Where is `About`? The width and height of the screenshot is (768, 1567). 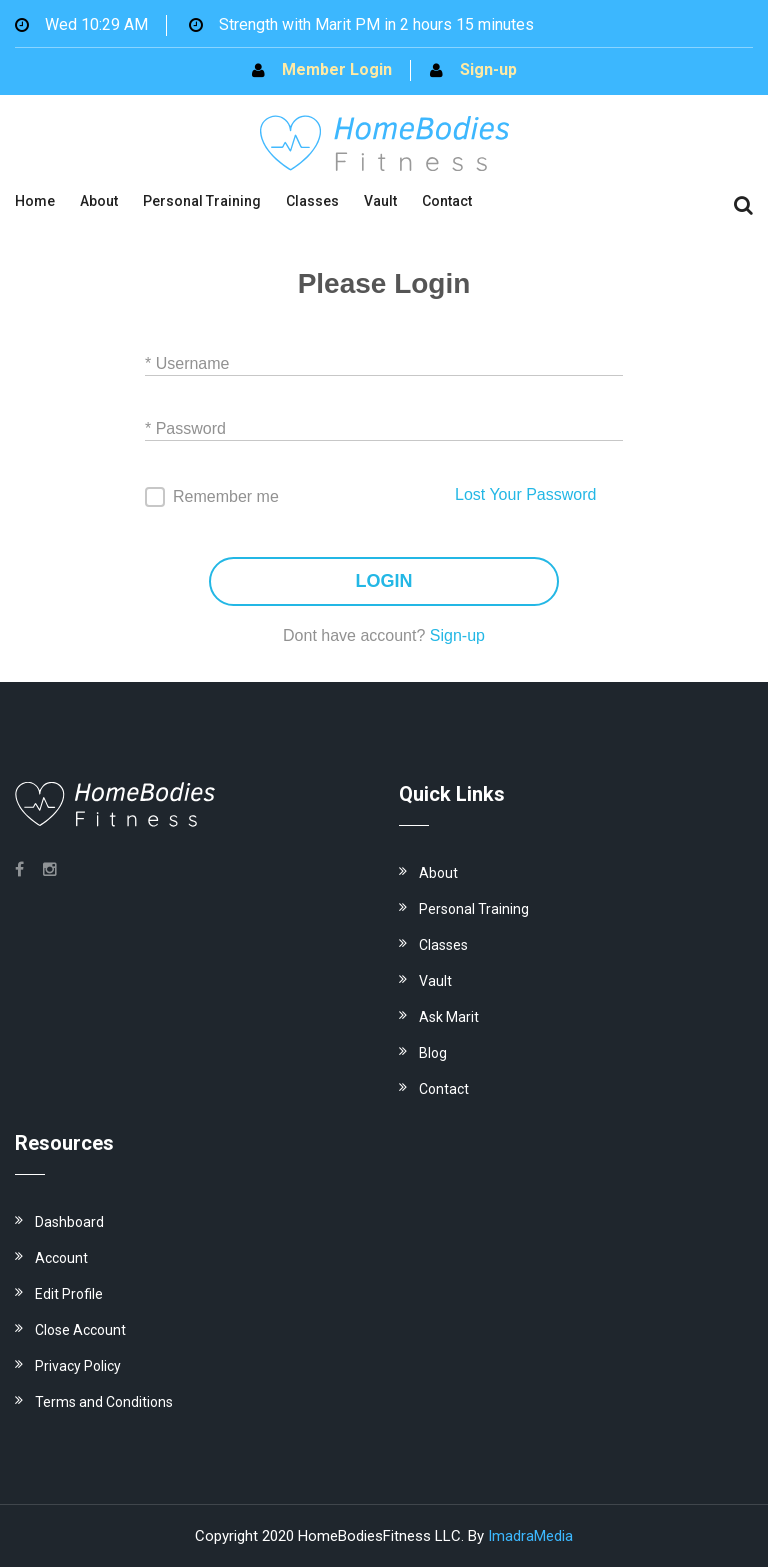
About is located at coordinates (99, 201).